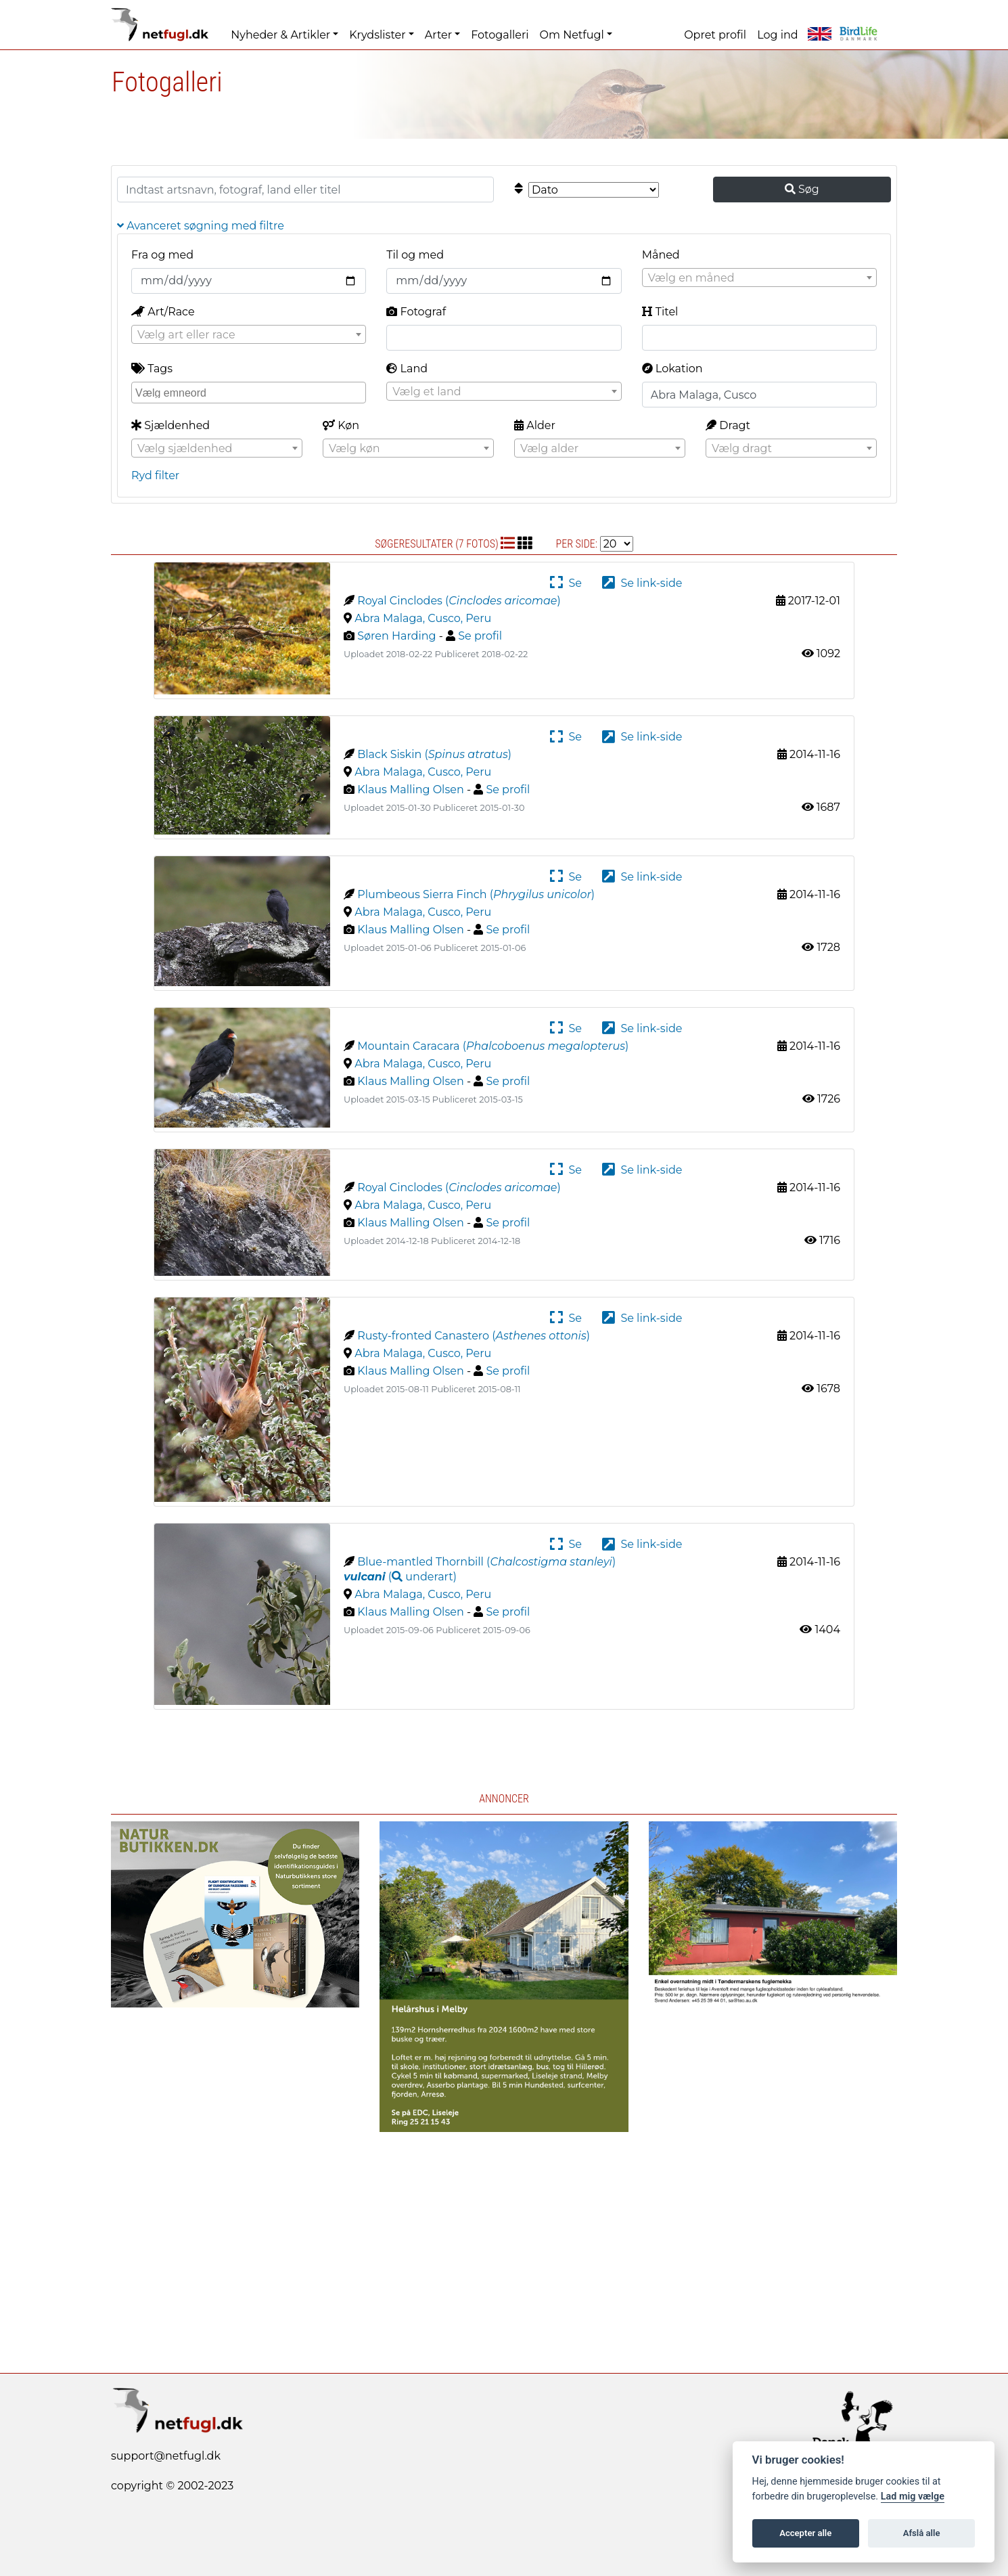  Describe the element at coordinates (759, 277) in the screenshot. I see `[combobox]` at that location.